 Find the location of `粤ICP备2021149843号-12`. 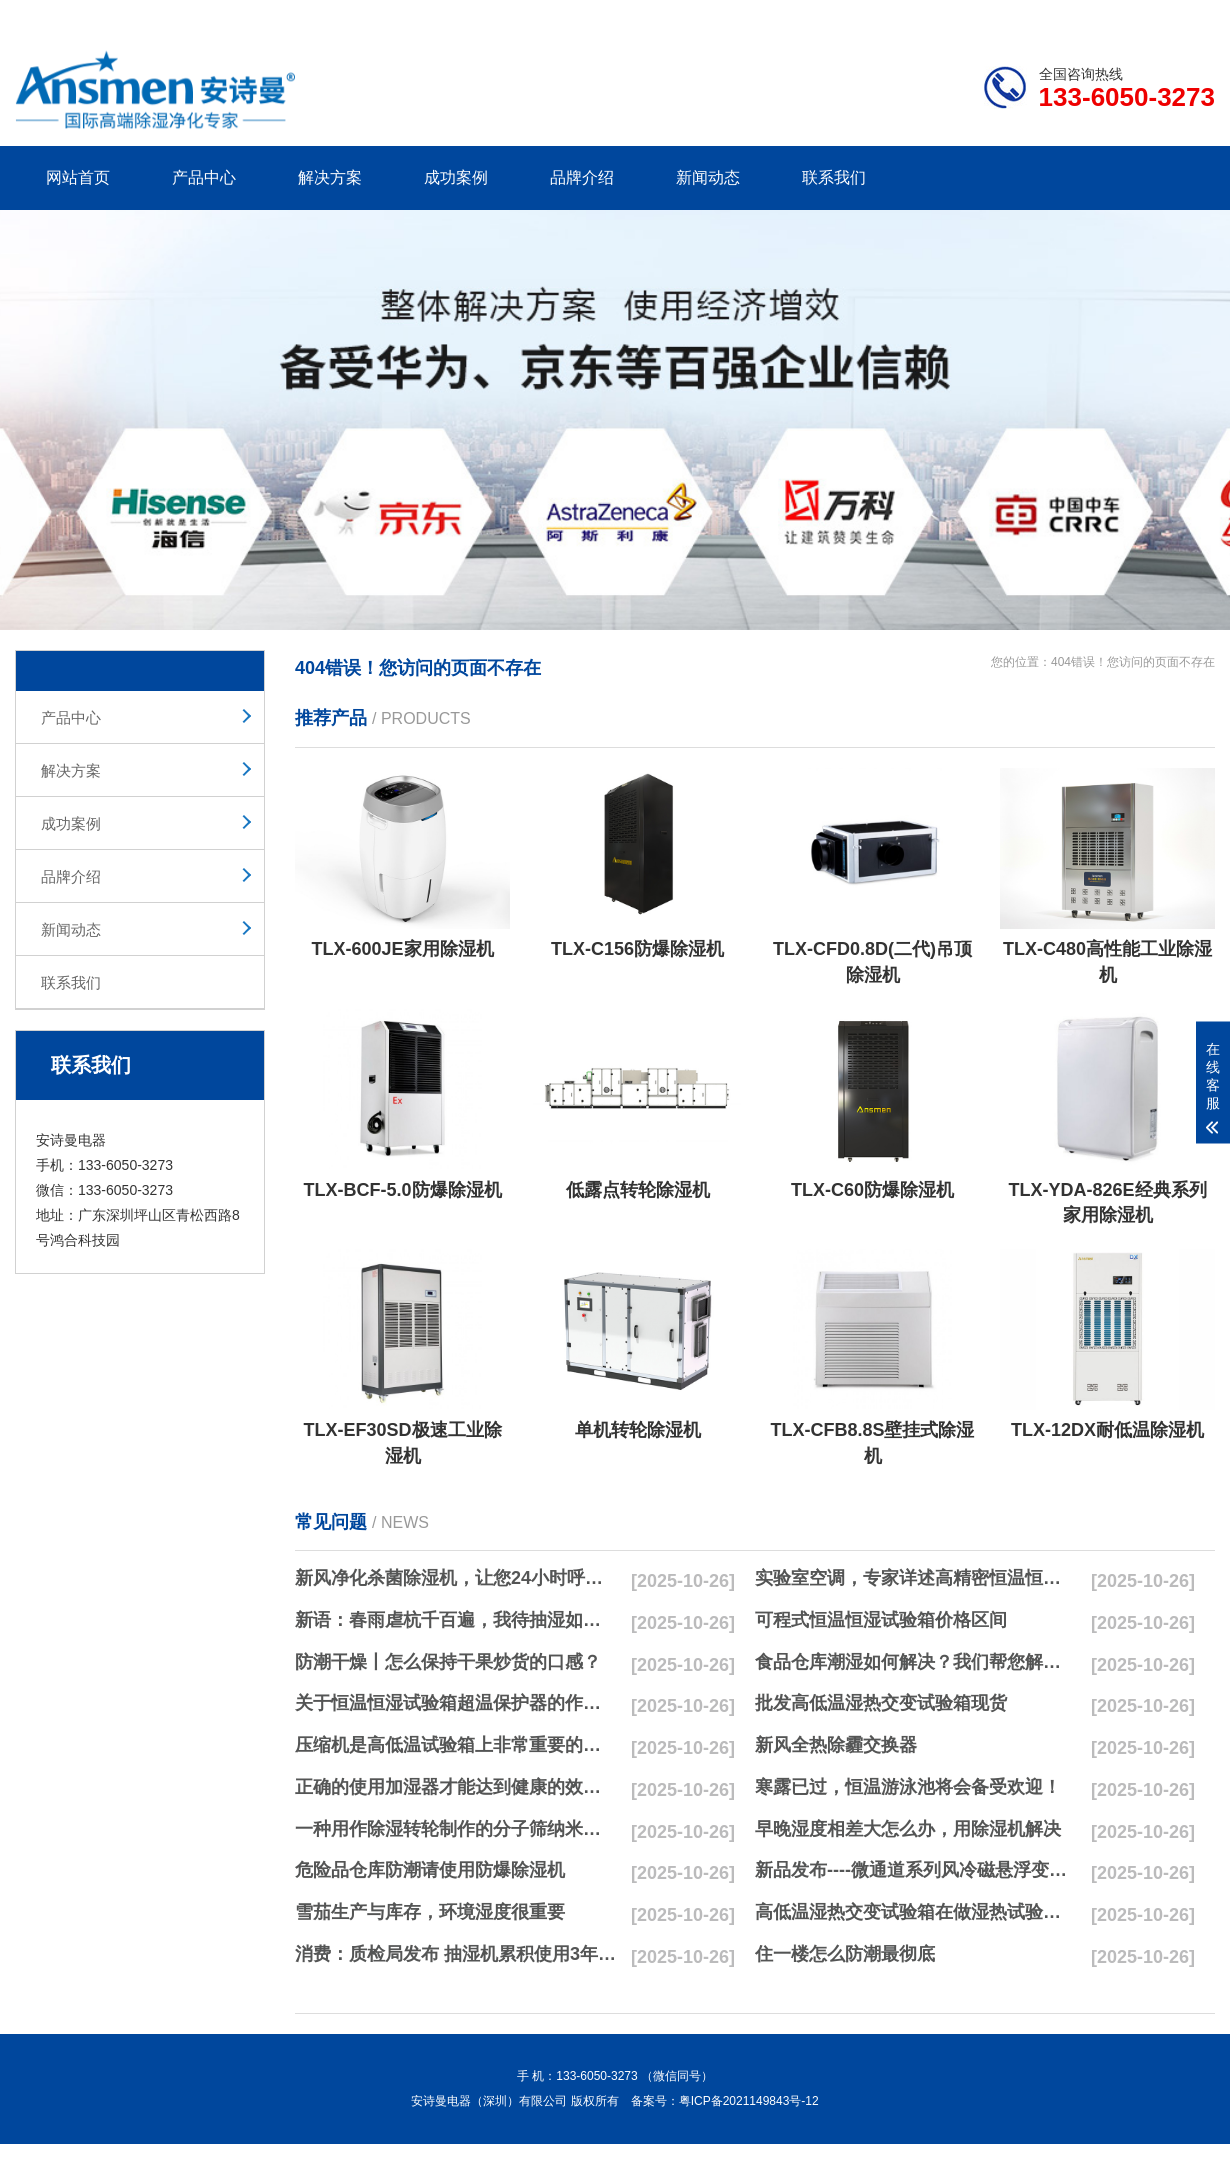

粤ICP备2021149843号-12 is located at coordinates (749, 2101).